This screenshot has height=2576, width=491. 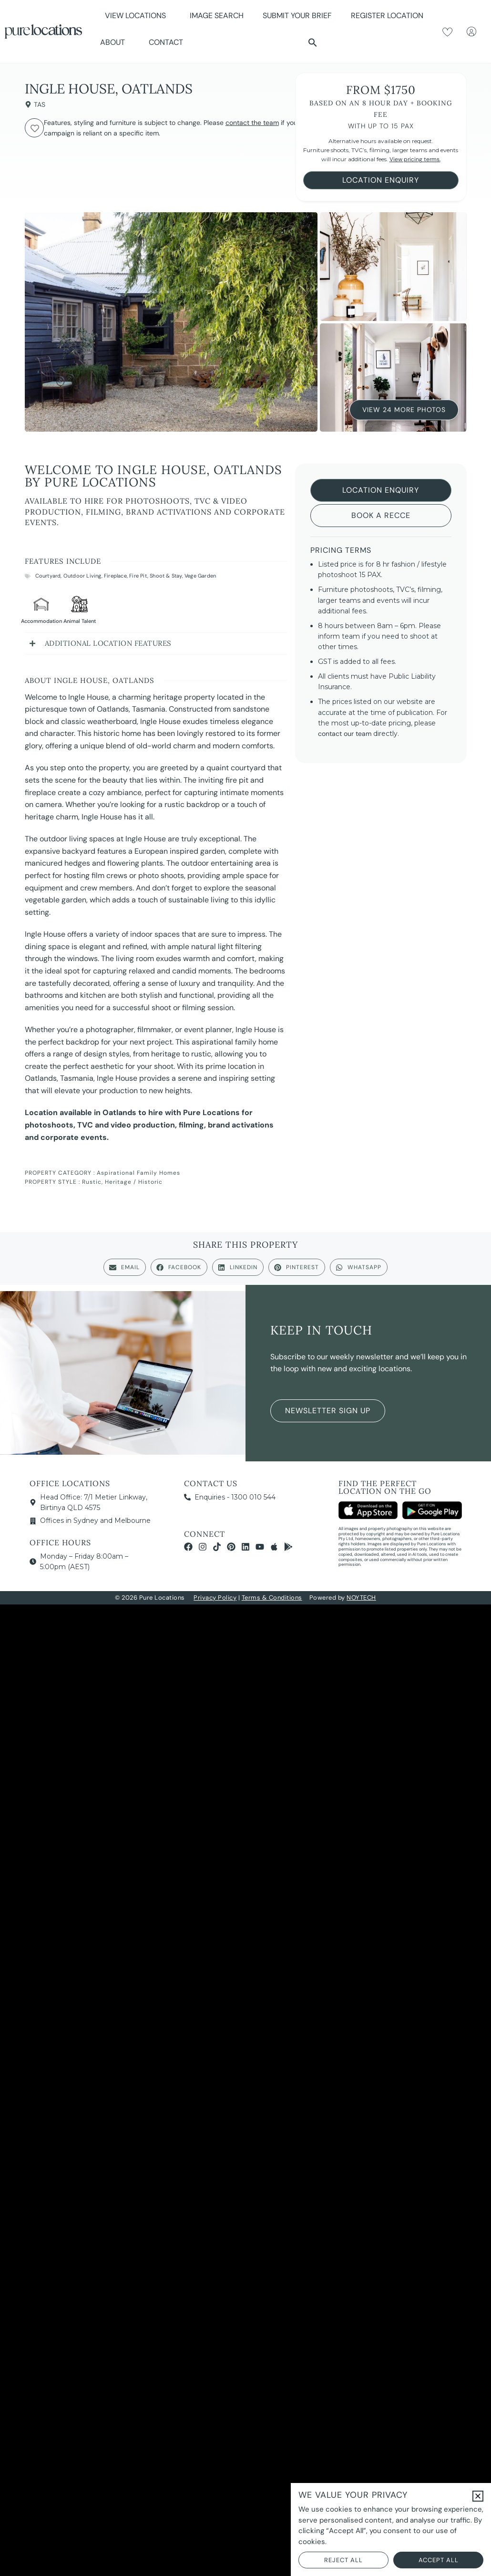 I want to click on TAS, so click(x=39, y=104).